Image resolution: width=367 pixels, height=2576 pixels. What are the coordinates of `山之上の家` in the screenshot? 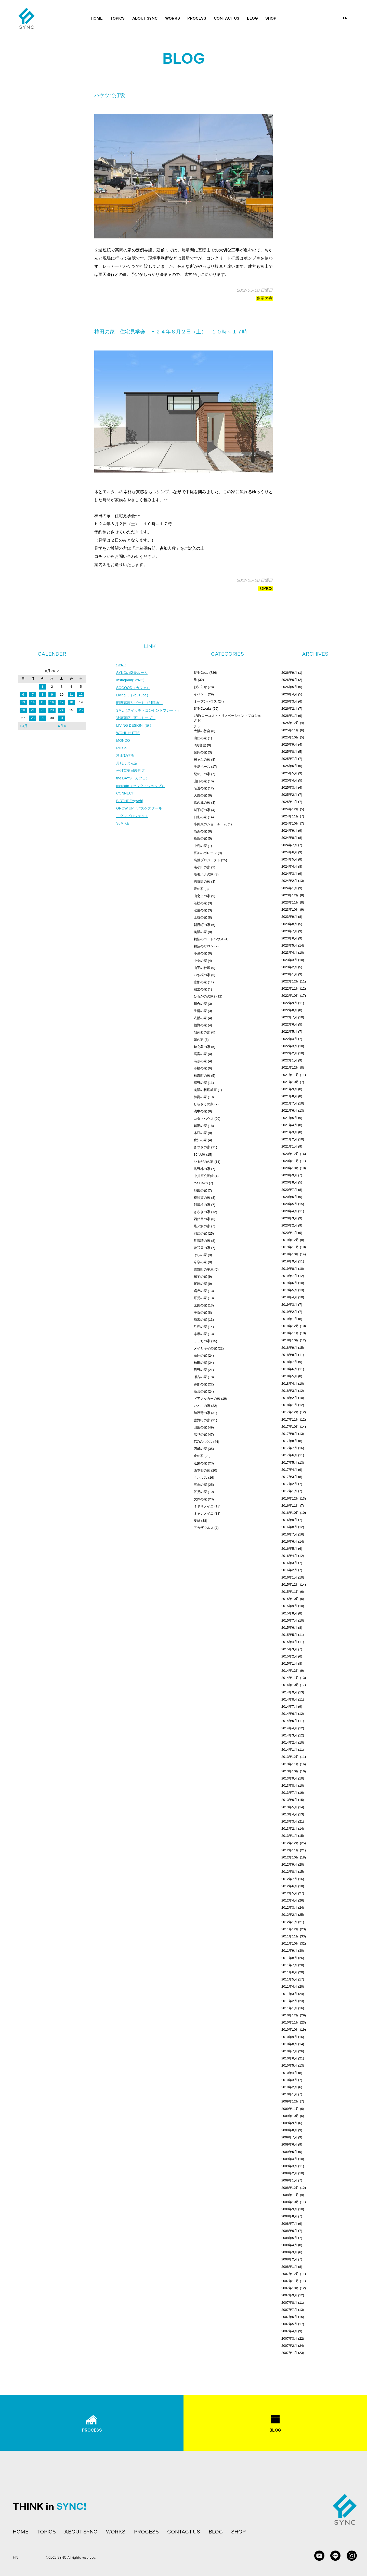 It's located at (202, 896).